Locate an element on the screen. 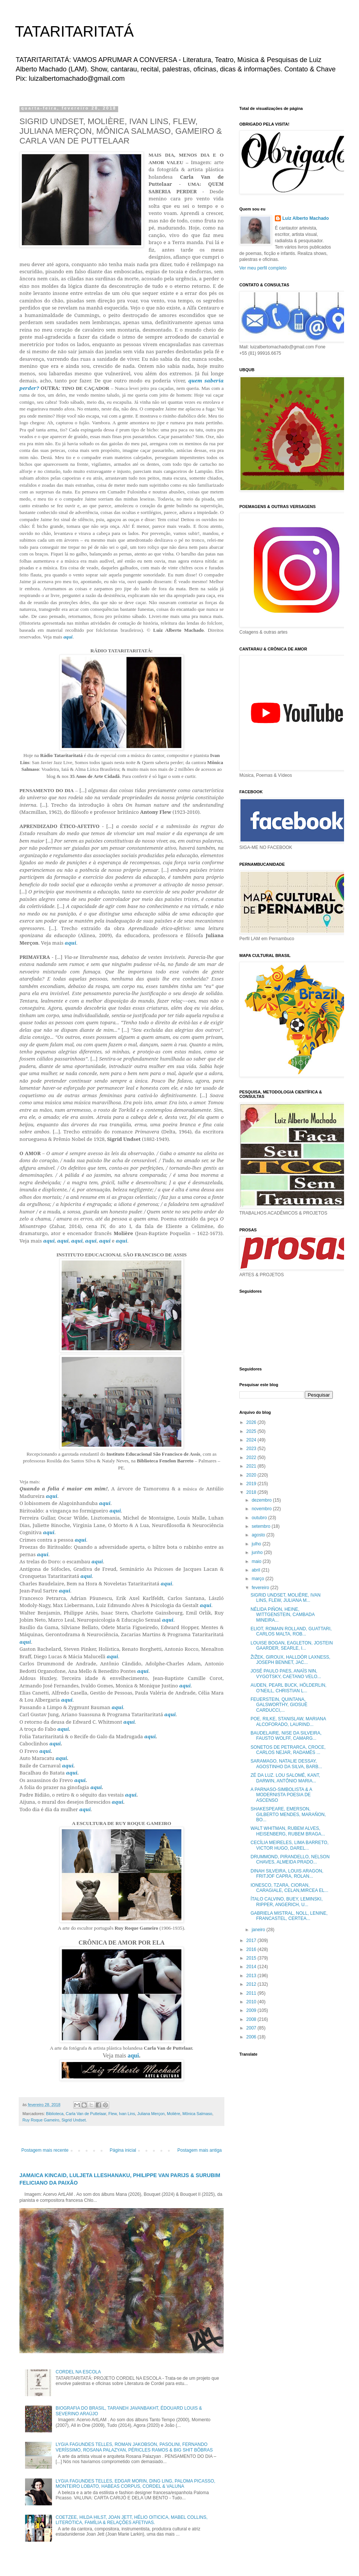  2009 is located at coordinates (252, 2010).